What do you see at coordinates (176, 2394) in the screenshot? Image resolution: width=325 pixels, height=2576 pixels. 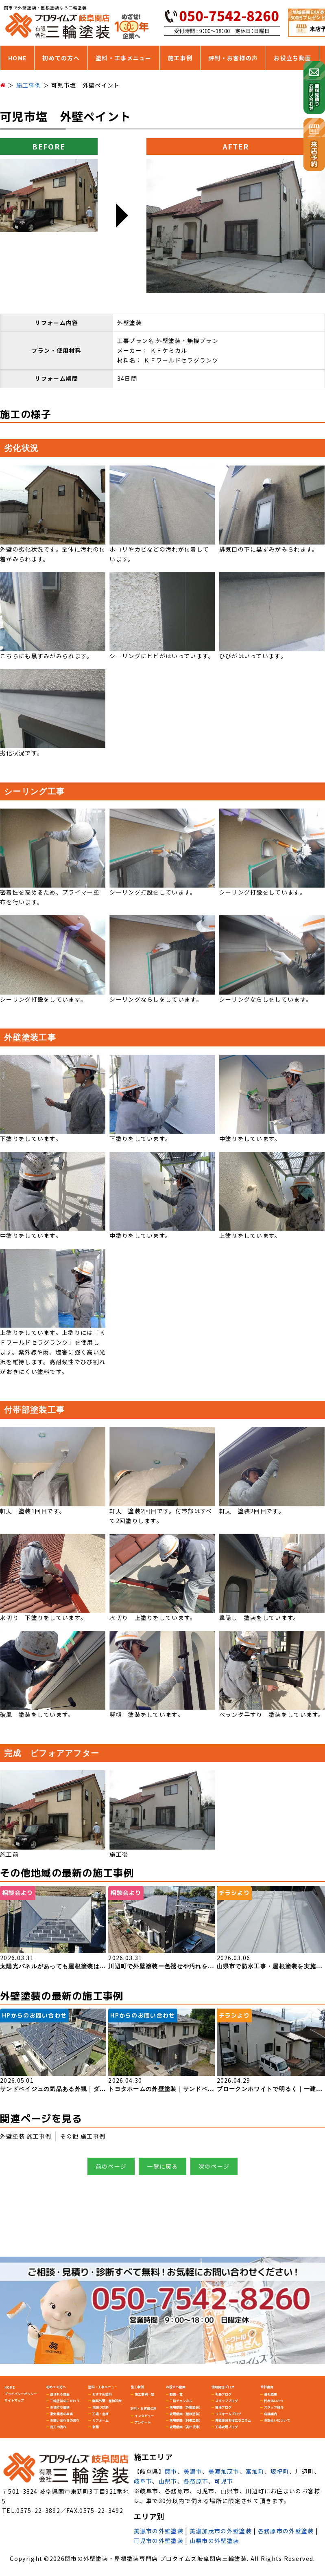 I see `動画一覧` at bounding box center [176, 2394].